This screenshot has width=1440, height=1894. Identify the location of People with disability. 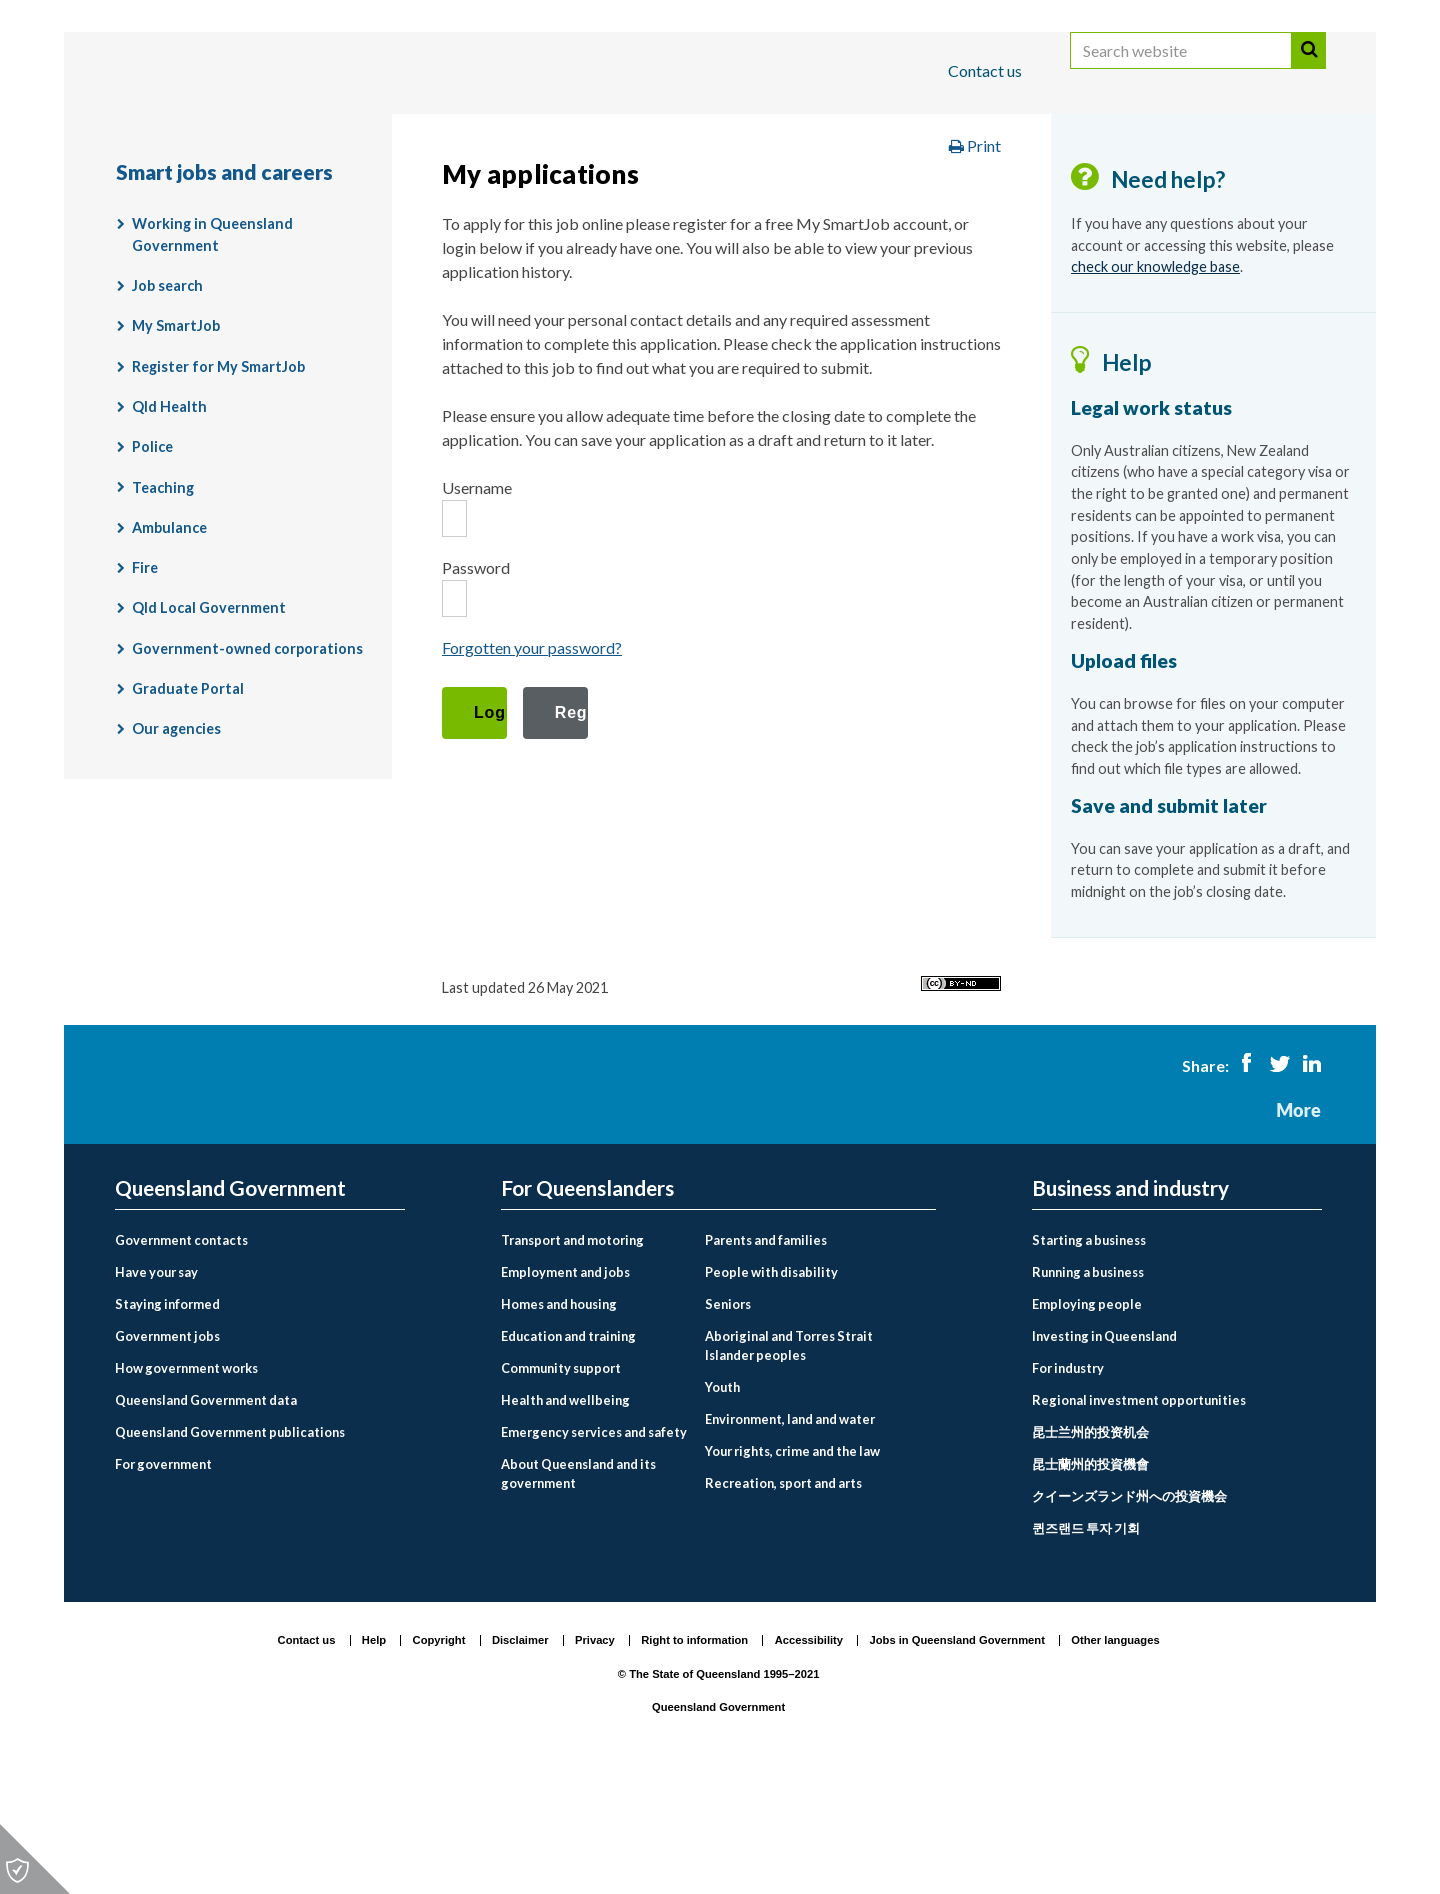
(771, 1388).